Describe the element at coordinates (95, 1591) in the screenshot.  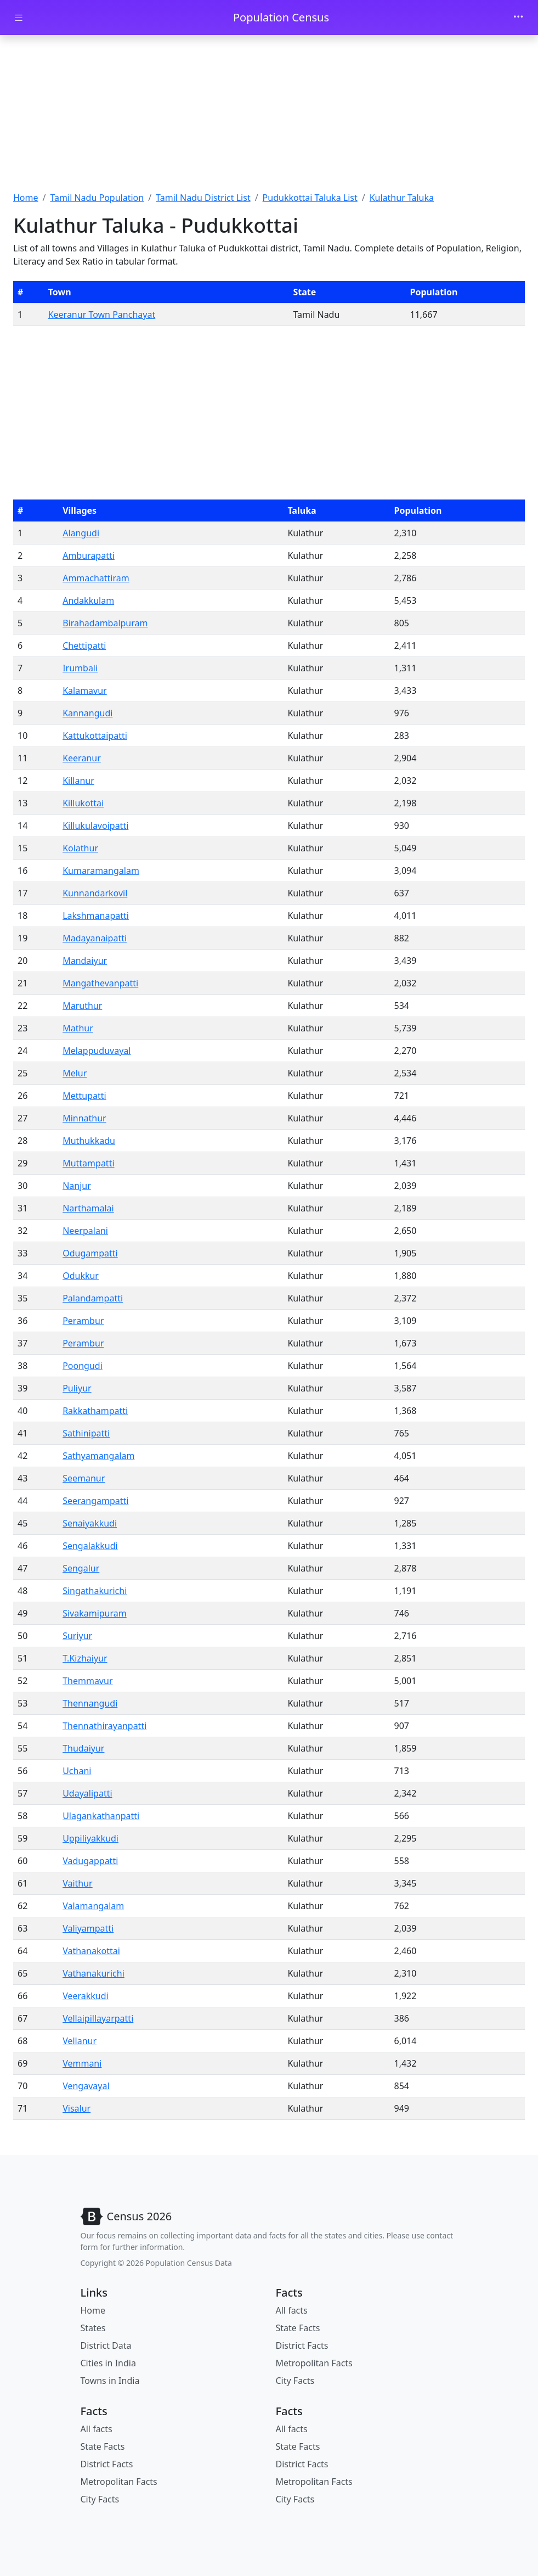
I see `Singathakurichi` at that location.